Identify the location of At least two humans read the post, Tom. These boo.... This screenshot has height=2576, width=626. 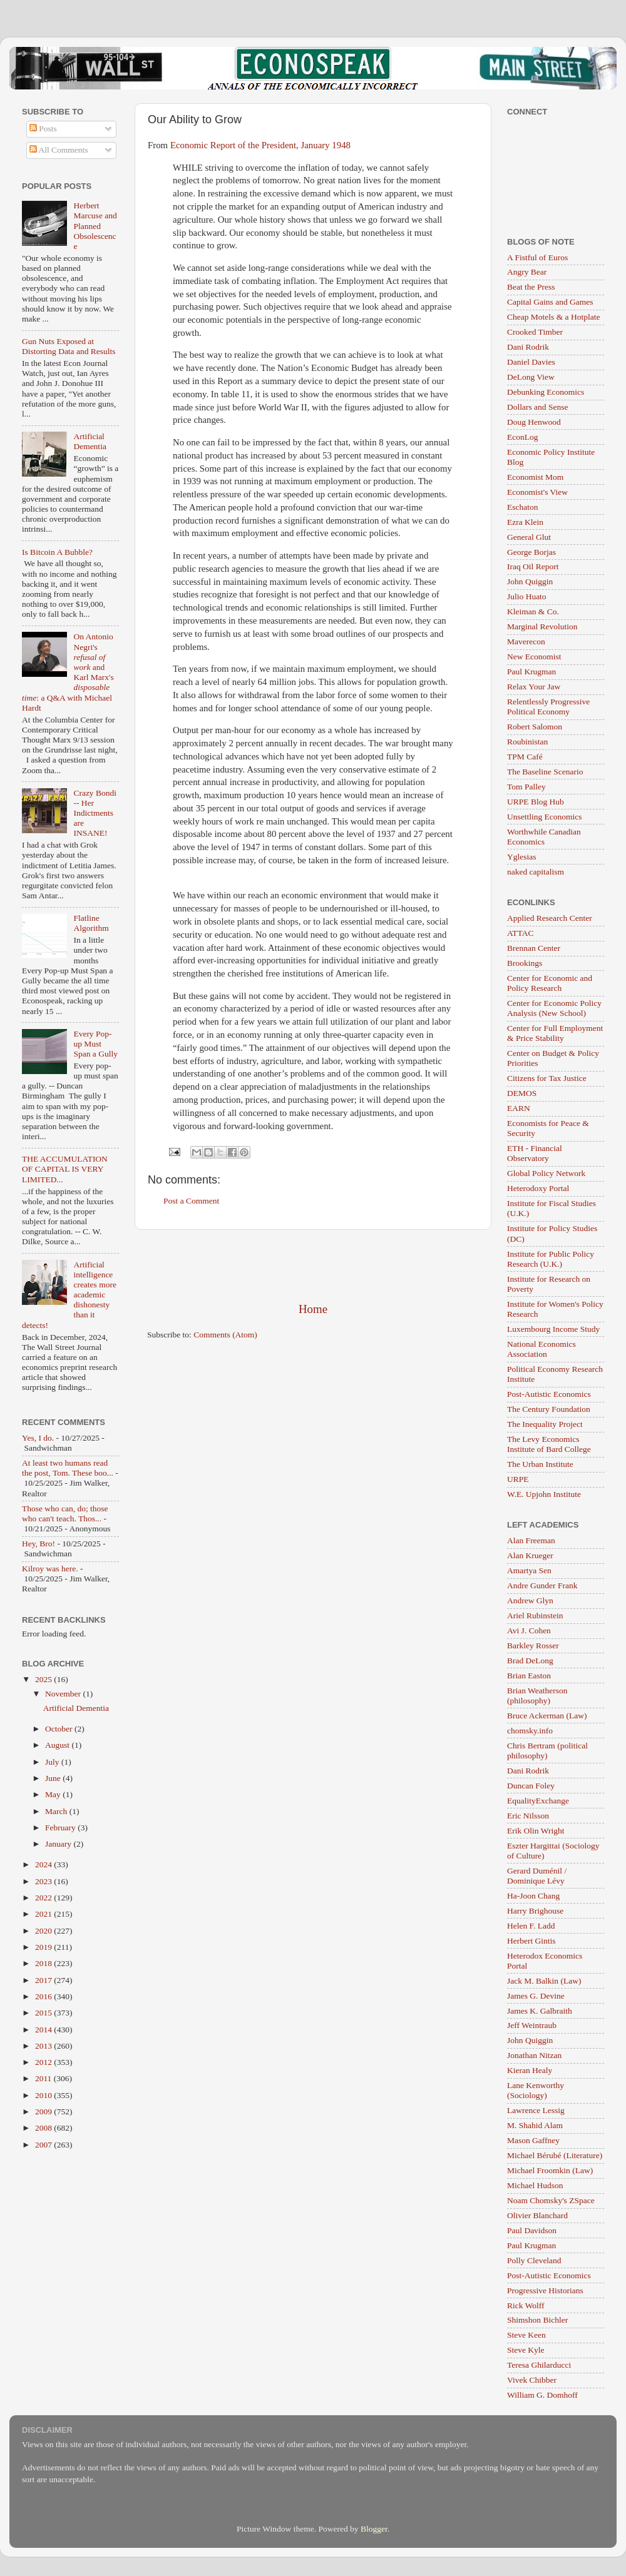
(67, 1468).